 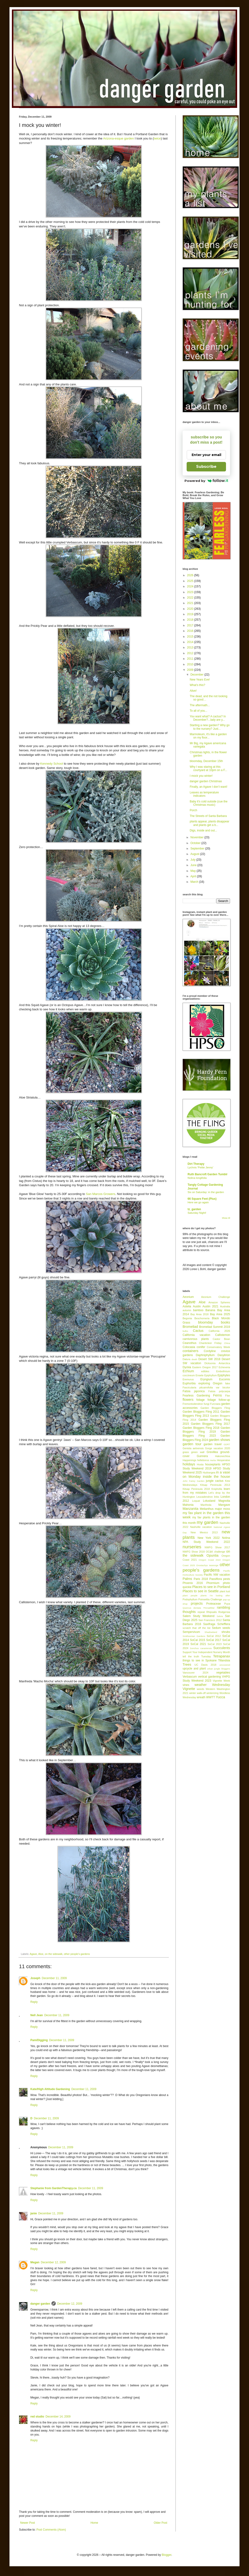 I want to click on Tillandsia, so click(x=224, y=1660).